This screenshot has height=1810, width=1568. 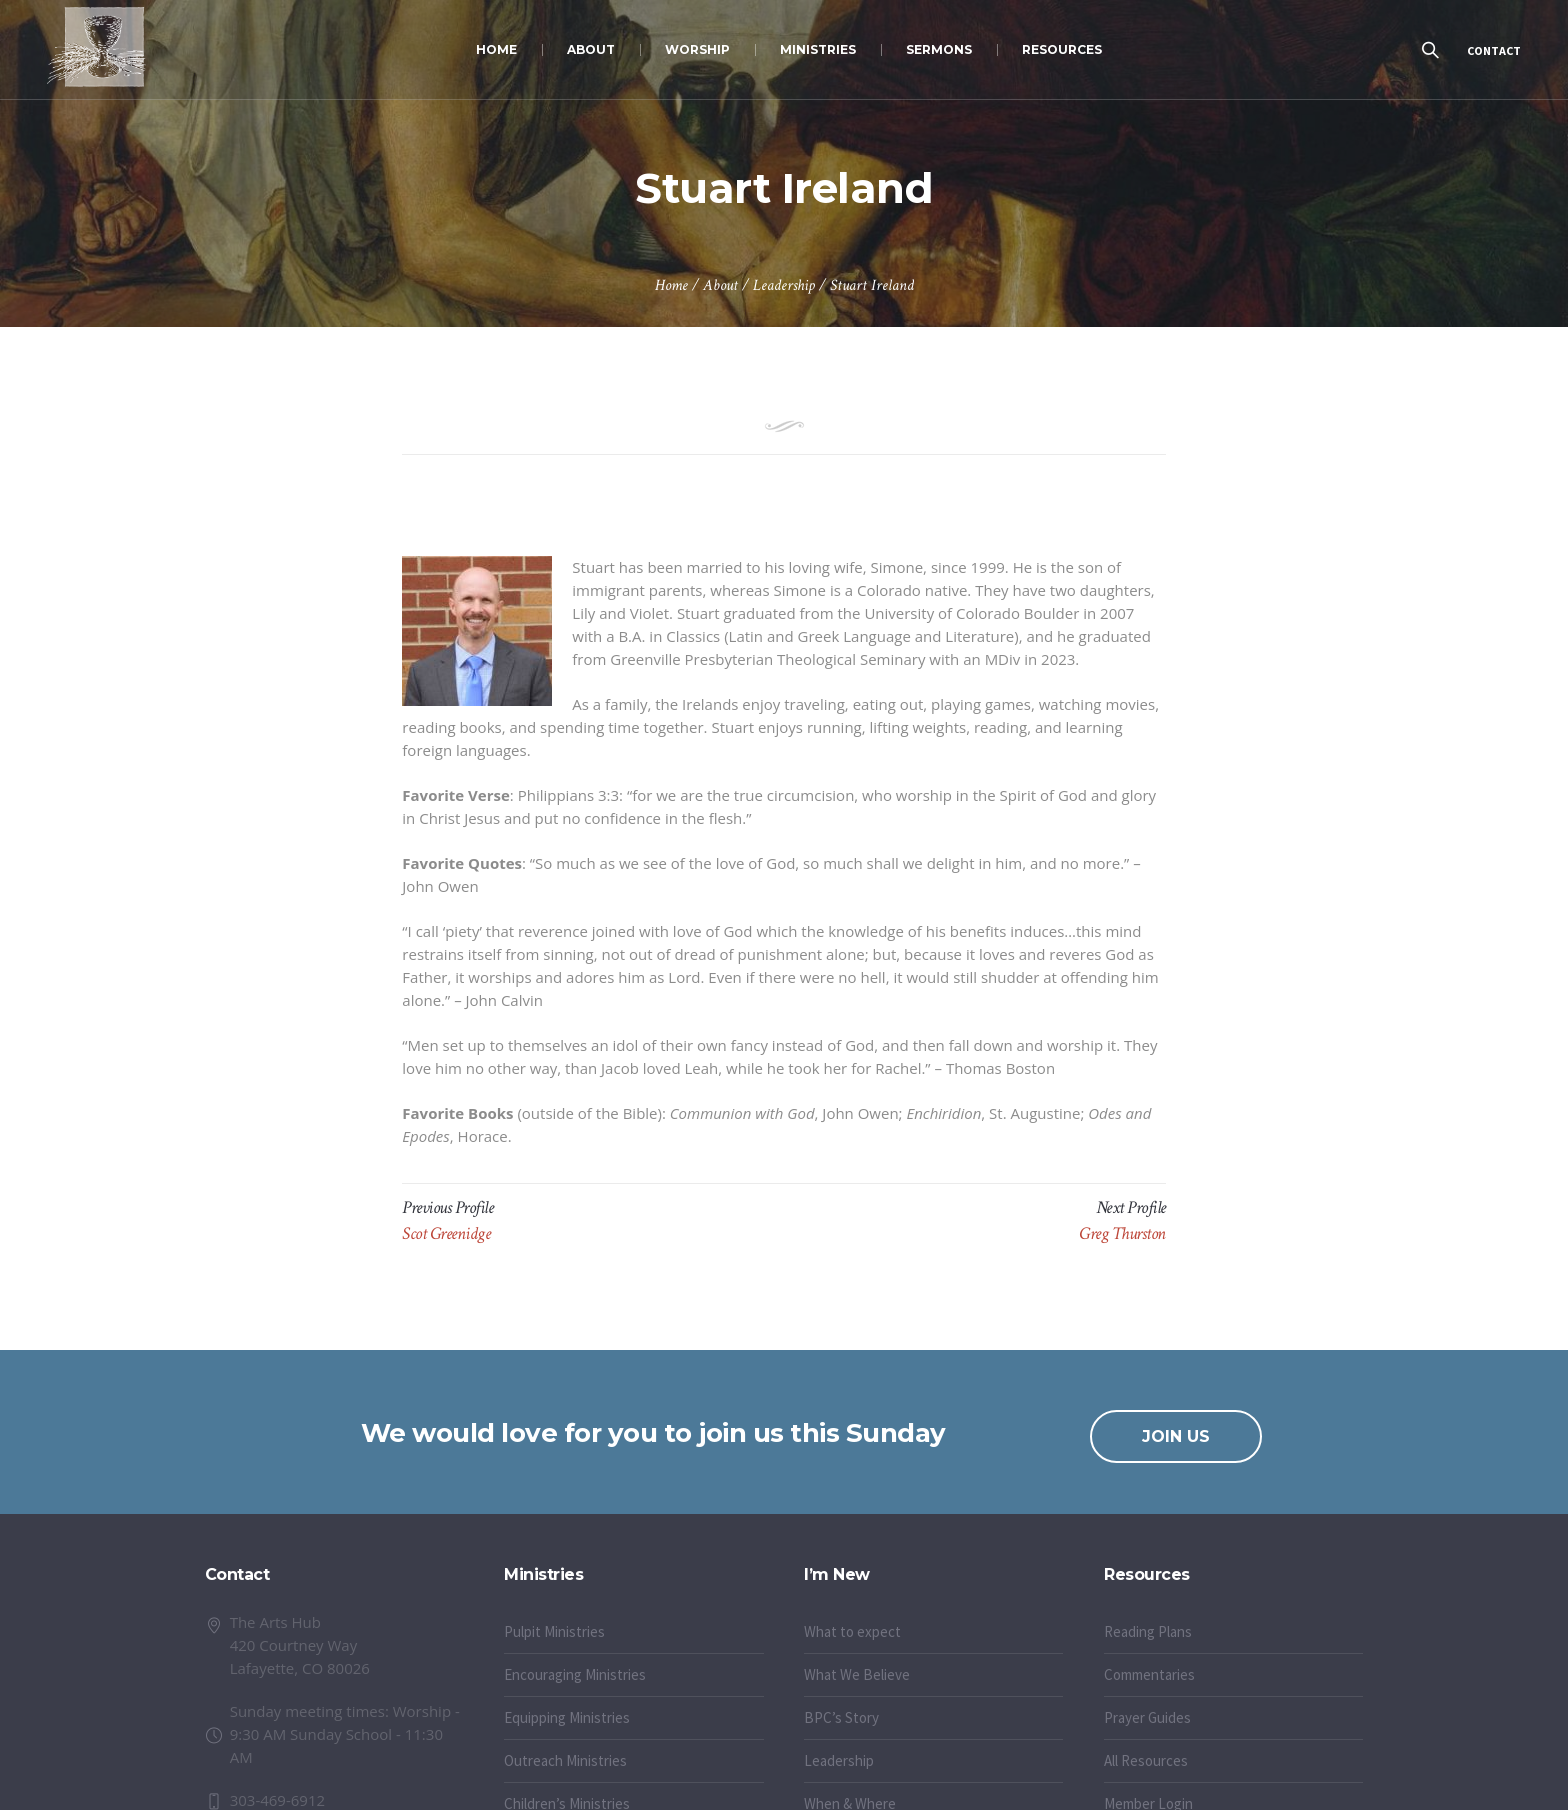 What do you see at coordinates (565, 1760) in the screenshot?
I see `Outreach Ministries` at bounding box center [565, 1760].